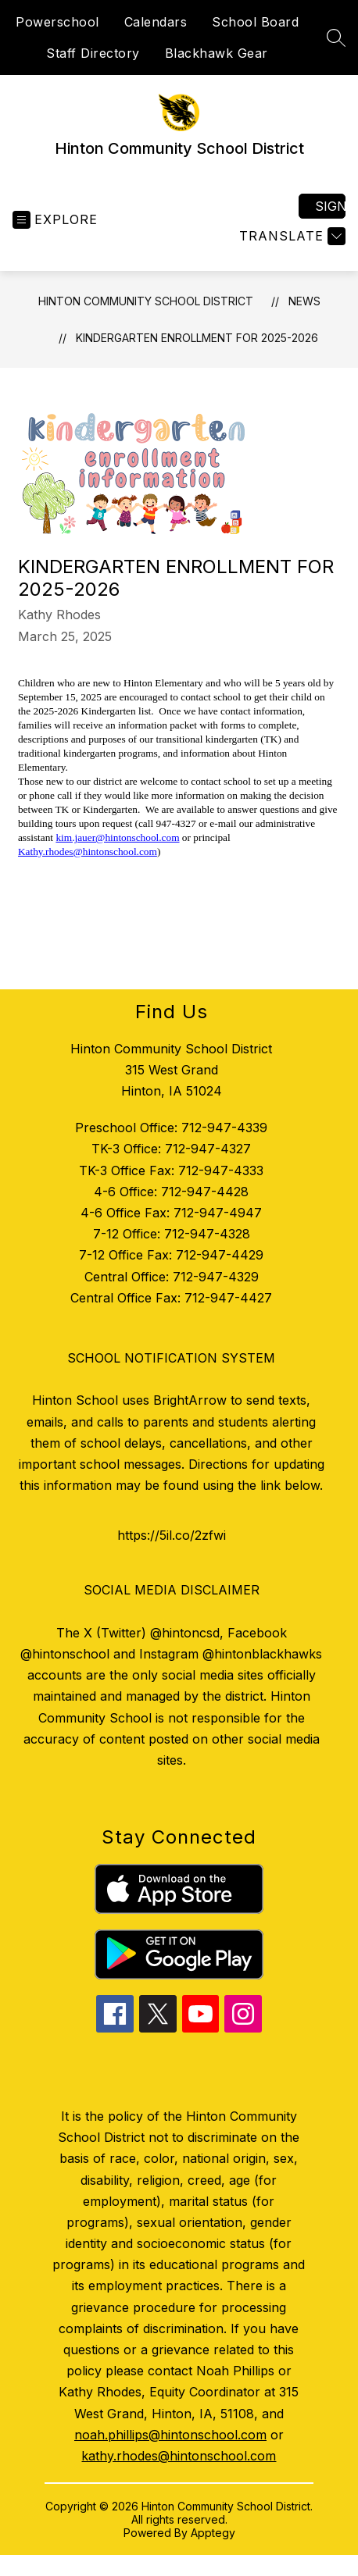  Describe the element at coordinates (55, 220) in the screenshot. I see `[Open menu]` at that location.